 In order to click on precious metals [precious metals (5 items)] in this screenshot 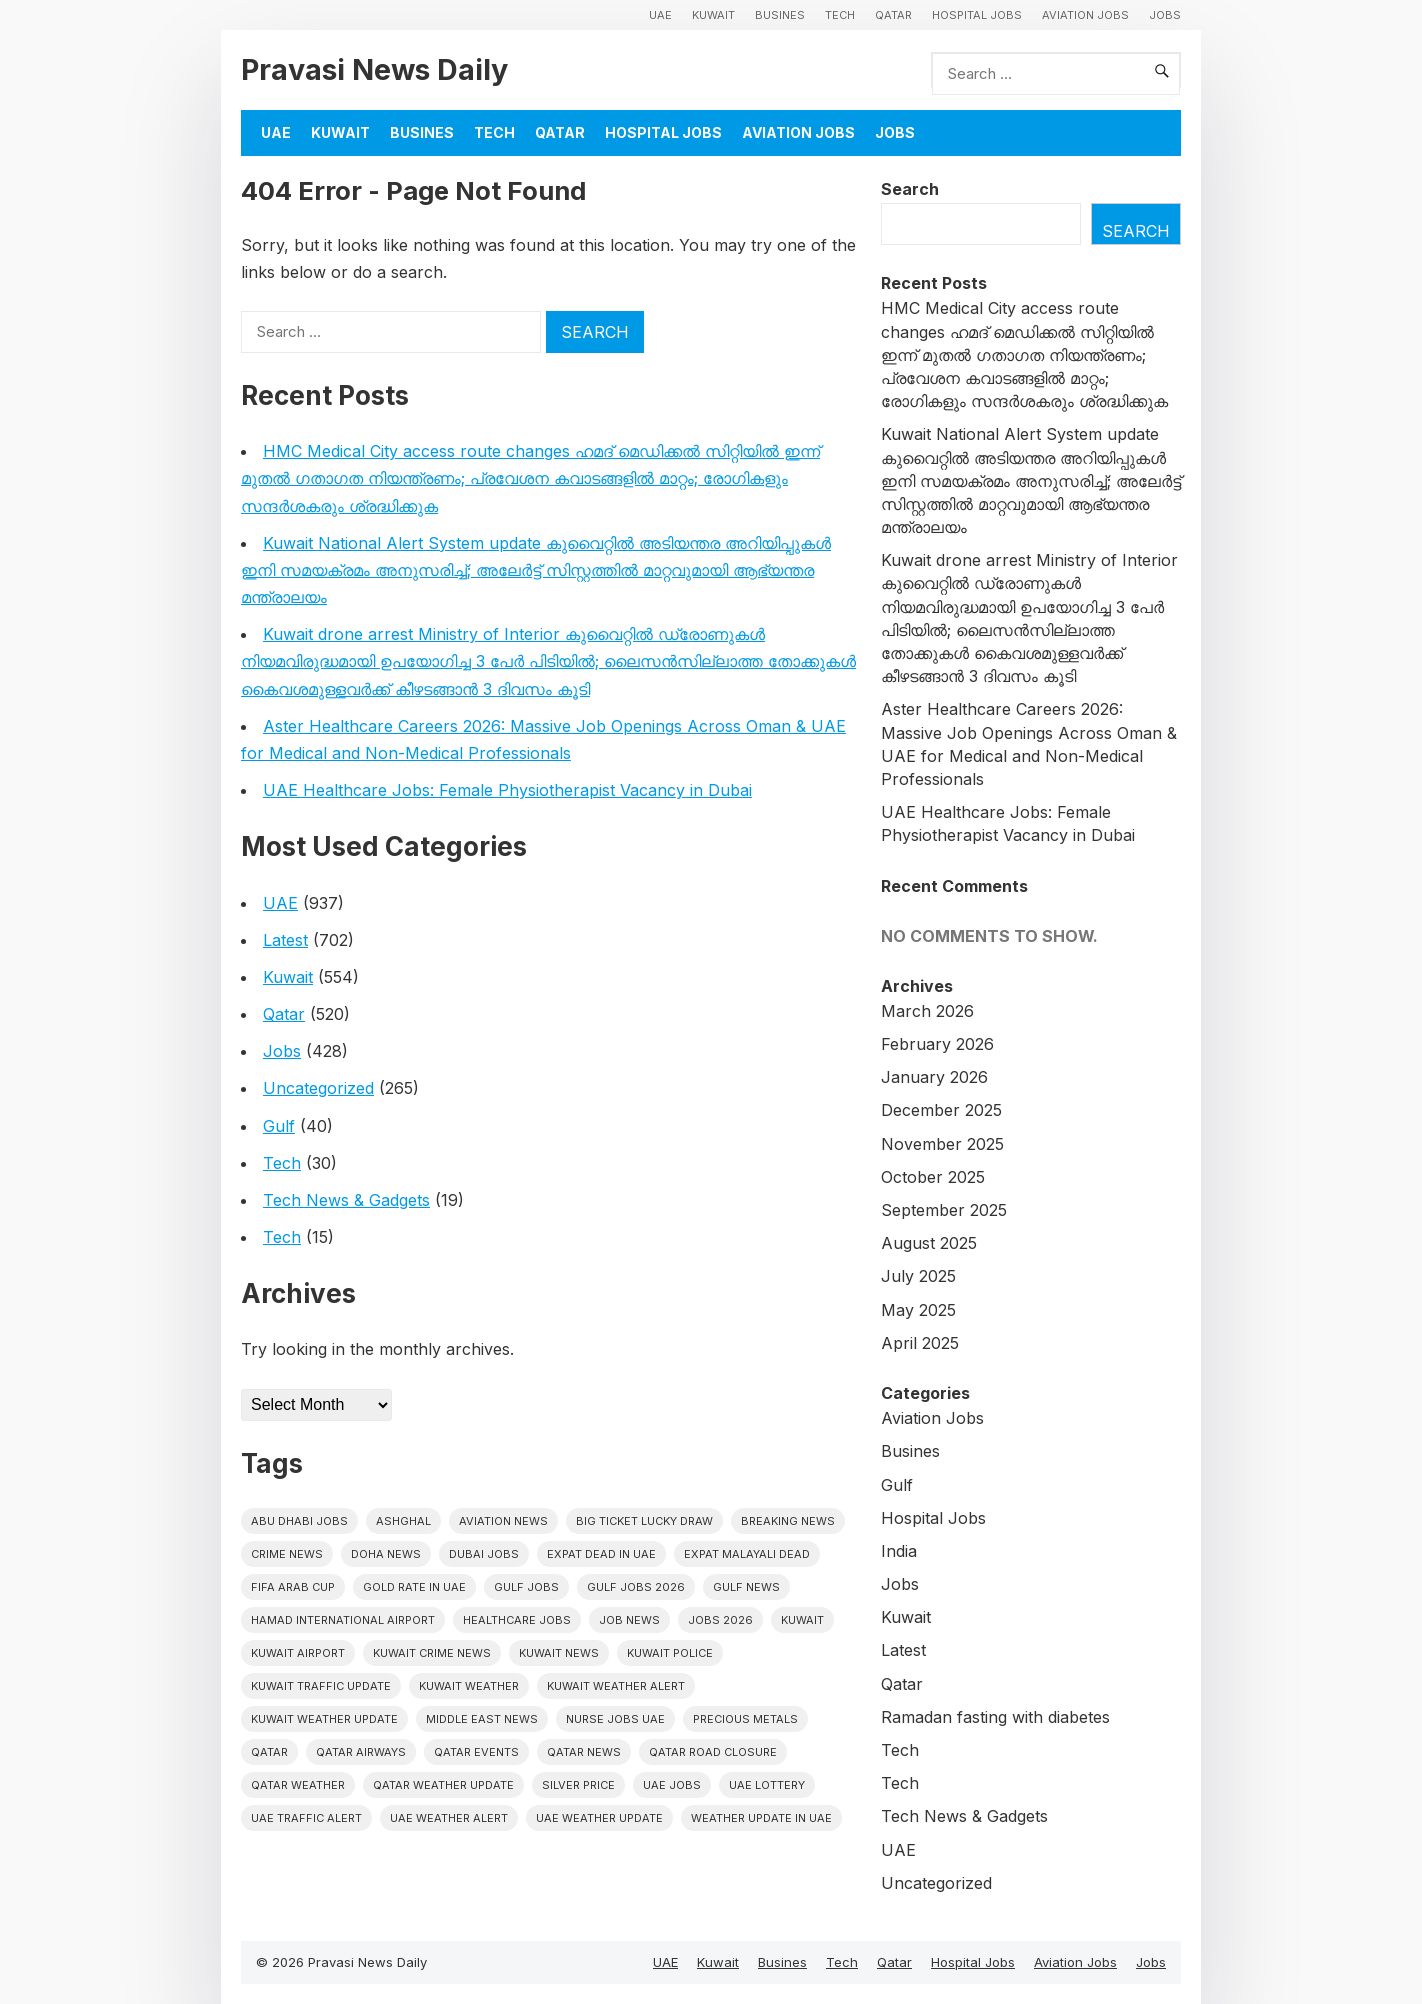, I will do `click(745, 1719)`.